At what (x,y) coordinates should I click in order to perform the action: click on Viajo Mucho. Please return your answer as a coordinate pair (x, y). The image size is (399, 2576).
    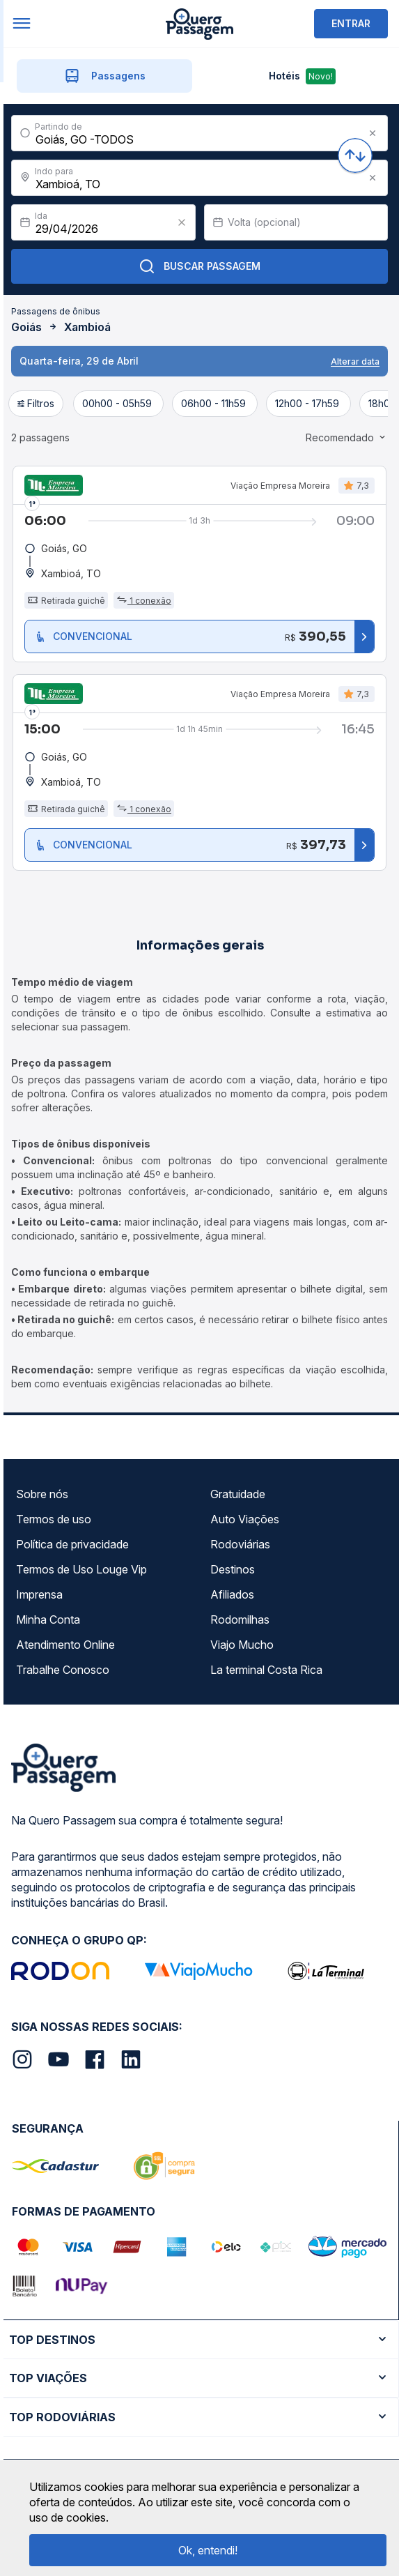
    Looking at the image, I should click on (242, 1645).